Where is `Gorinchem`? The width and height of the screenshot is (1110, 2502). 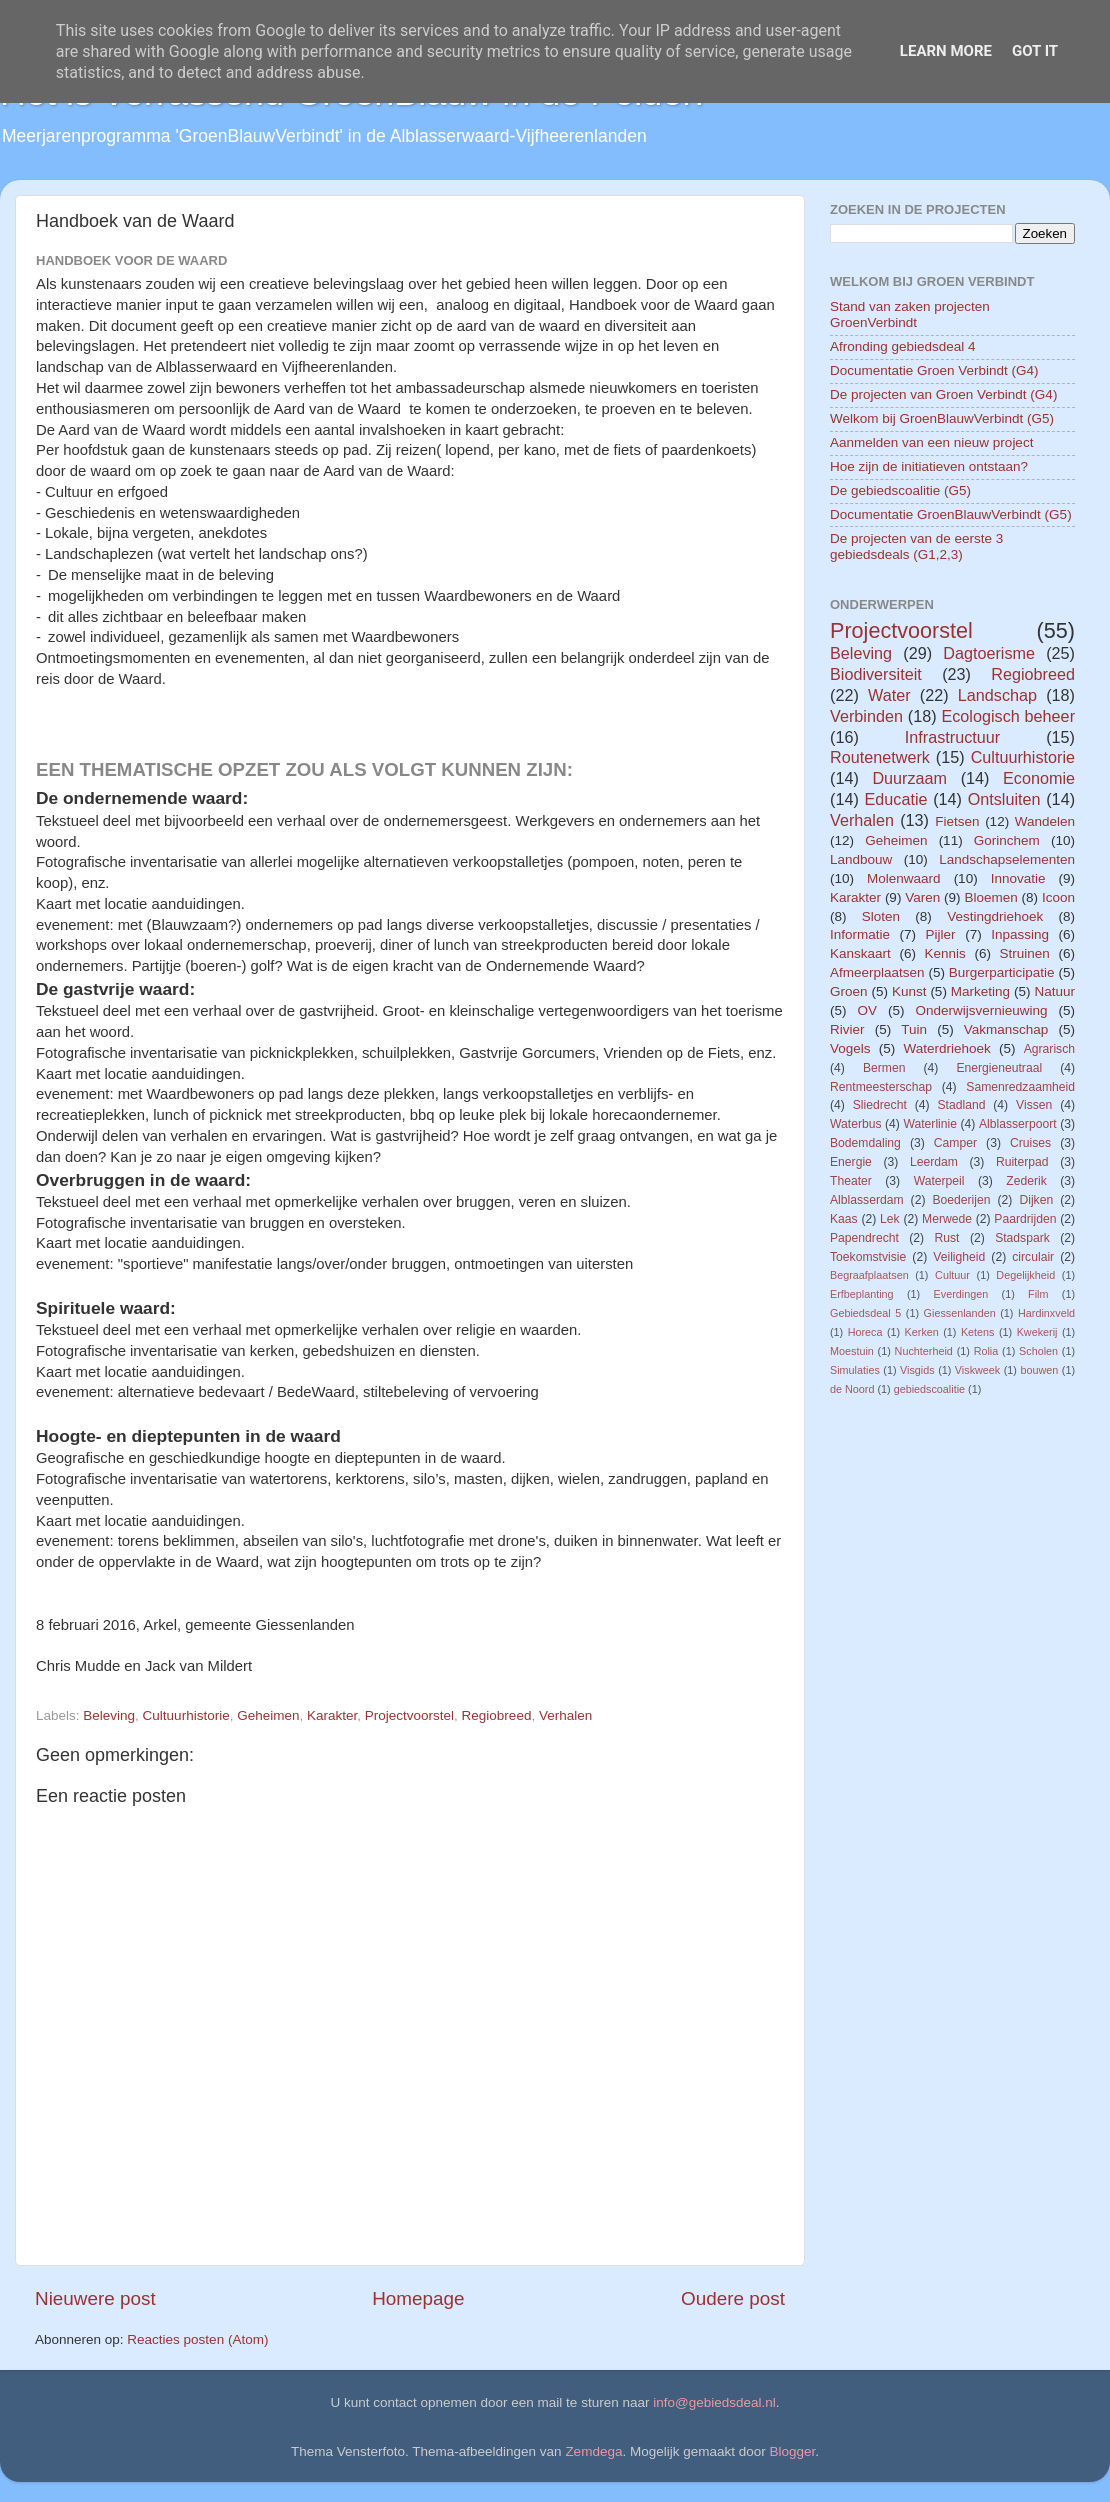
Gorinchem is located at coordinates (1007, 840).